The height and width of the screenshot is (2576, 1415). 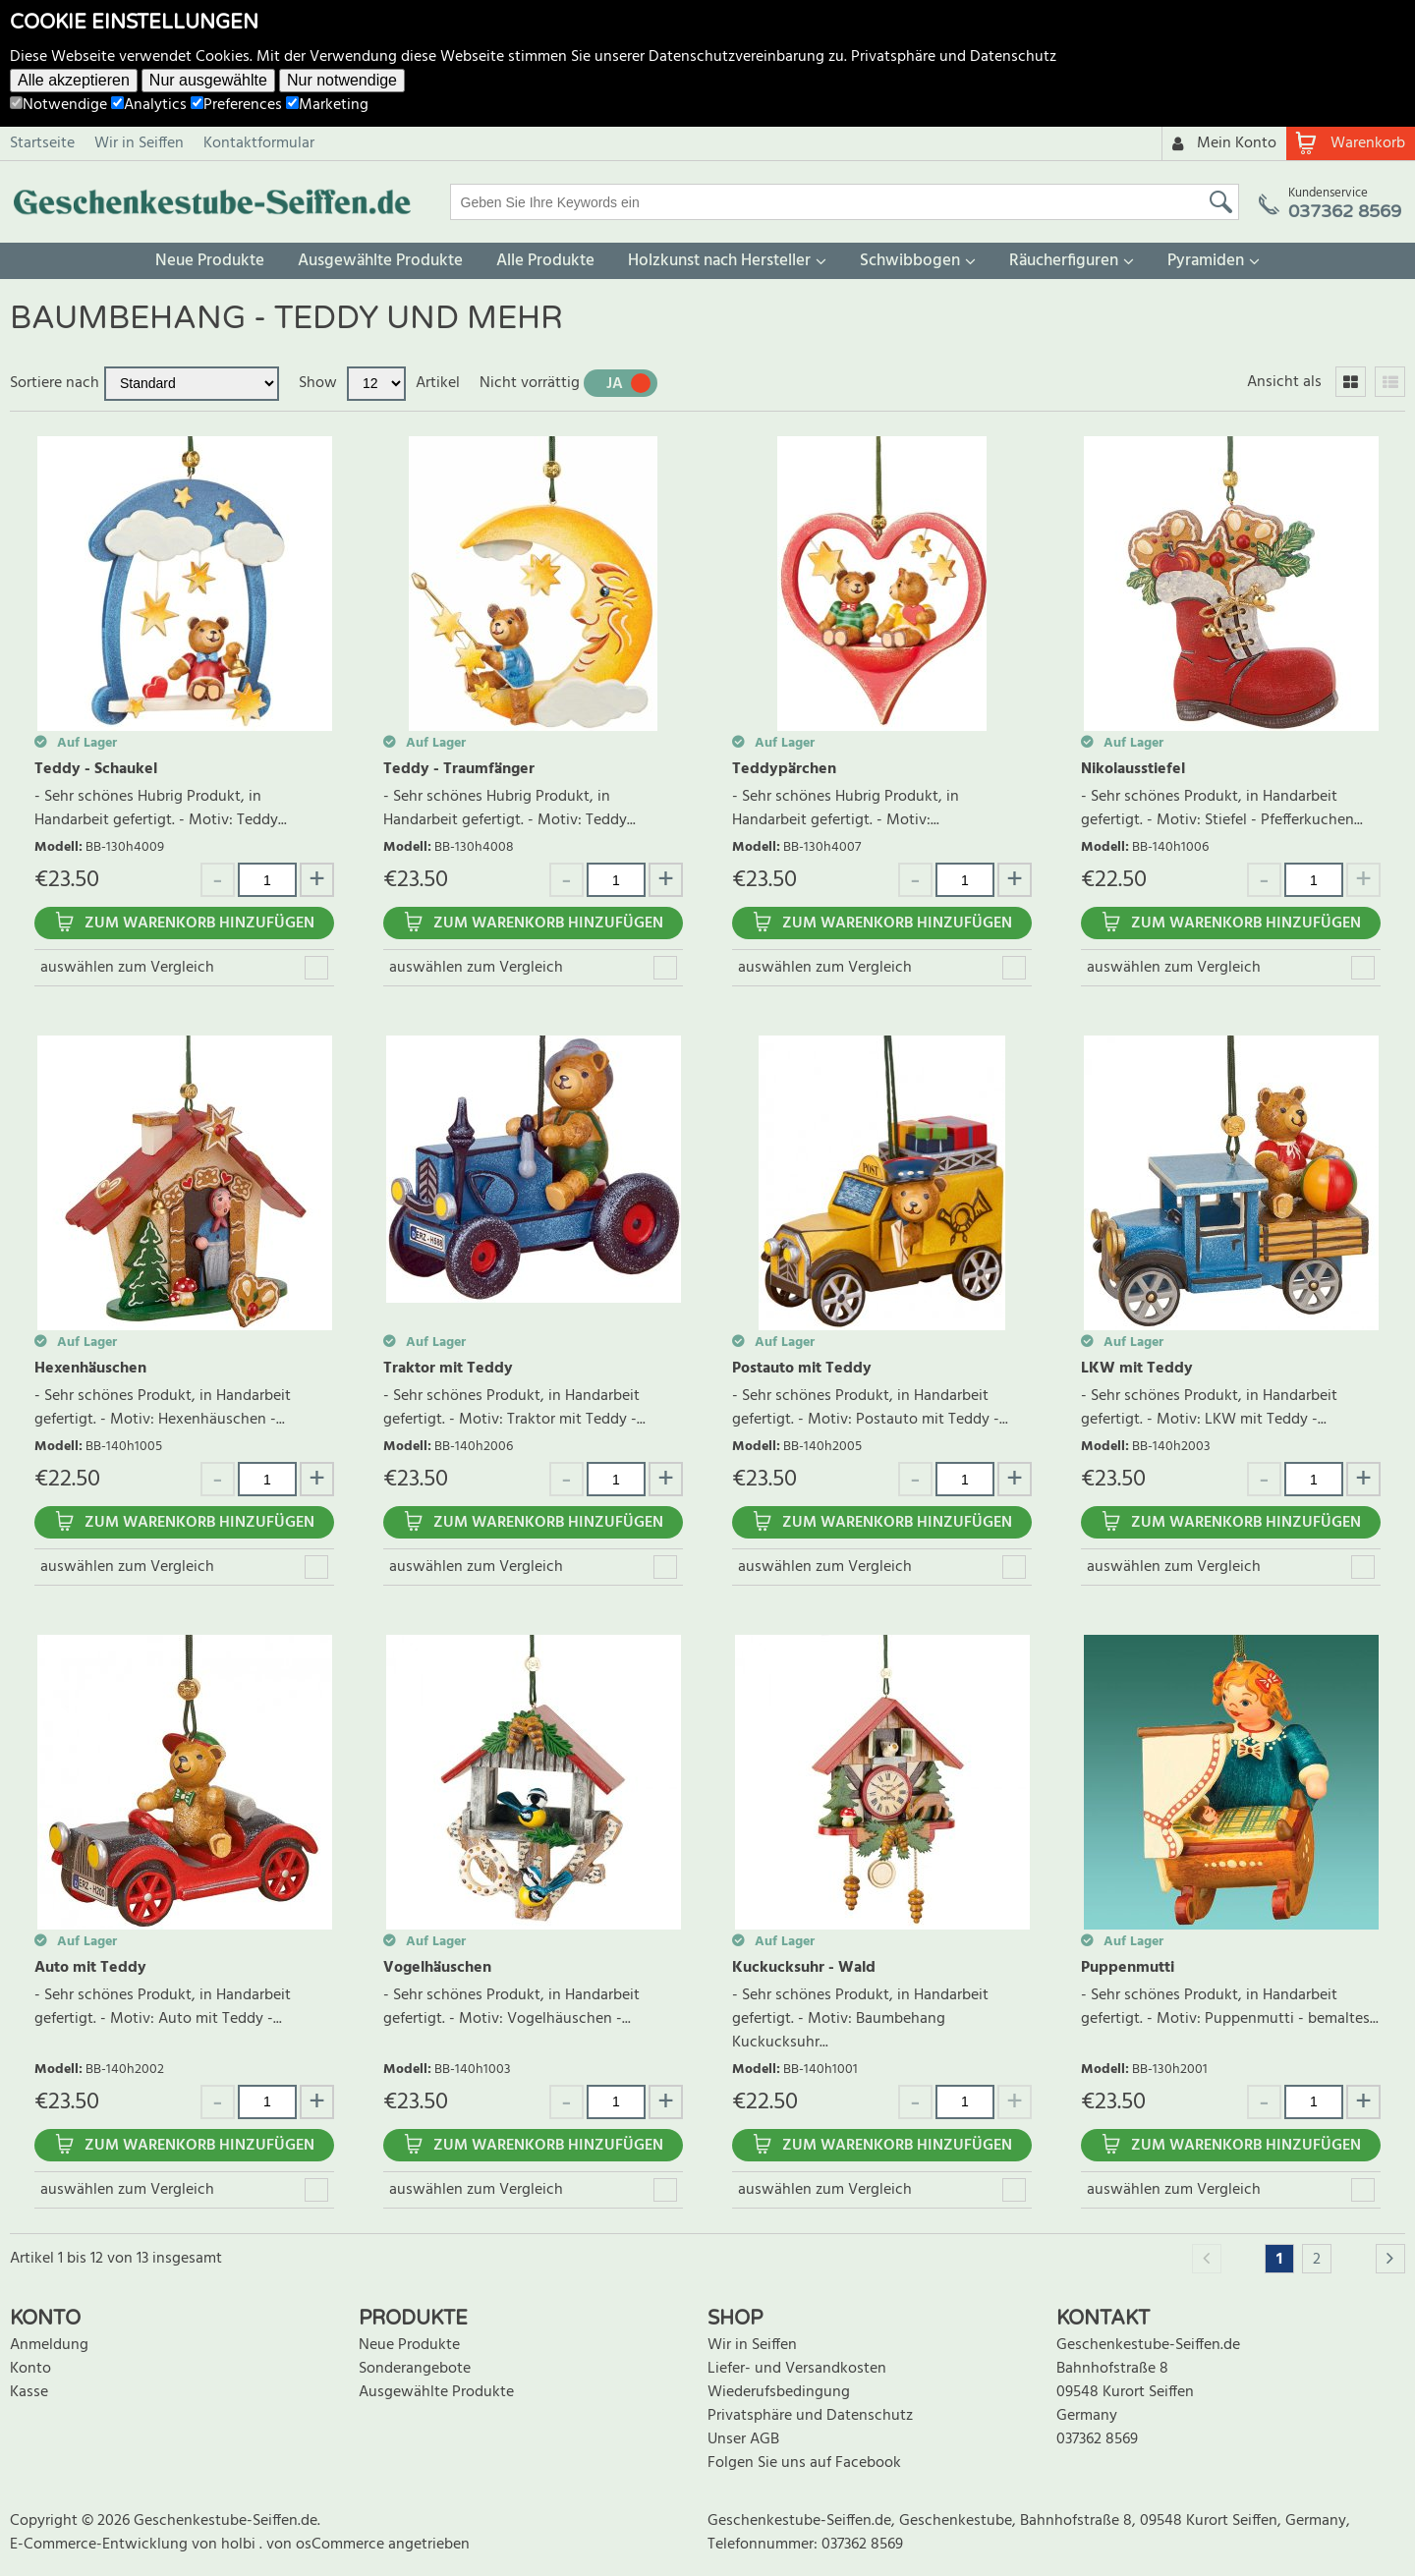 What do you see at coordinates (139, 143) in the screenshot?
I see `Wir in Seiffen` at bounding box center [139, 143].